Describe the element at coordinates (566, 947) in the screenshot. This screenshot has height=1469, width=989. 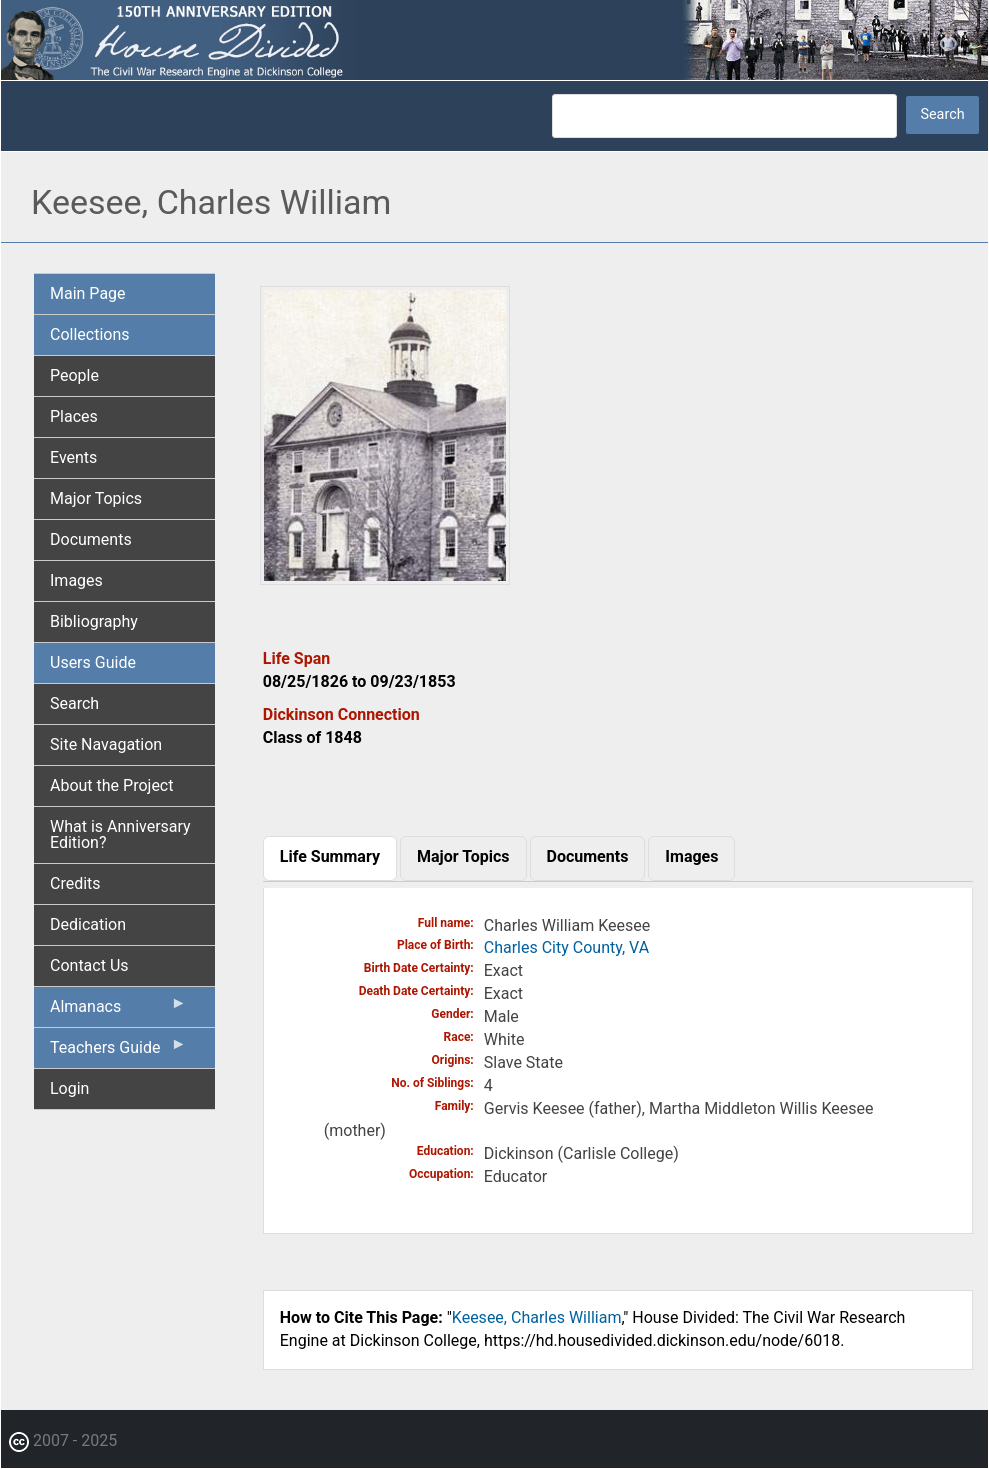
I see `Charles City County, VA` at that location.